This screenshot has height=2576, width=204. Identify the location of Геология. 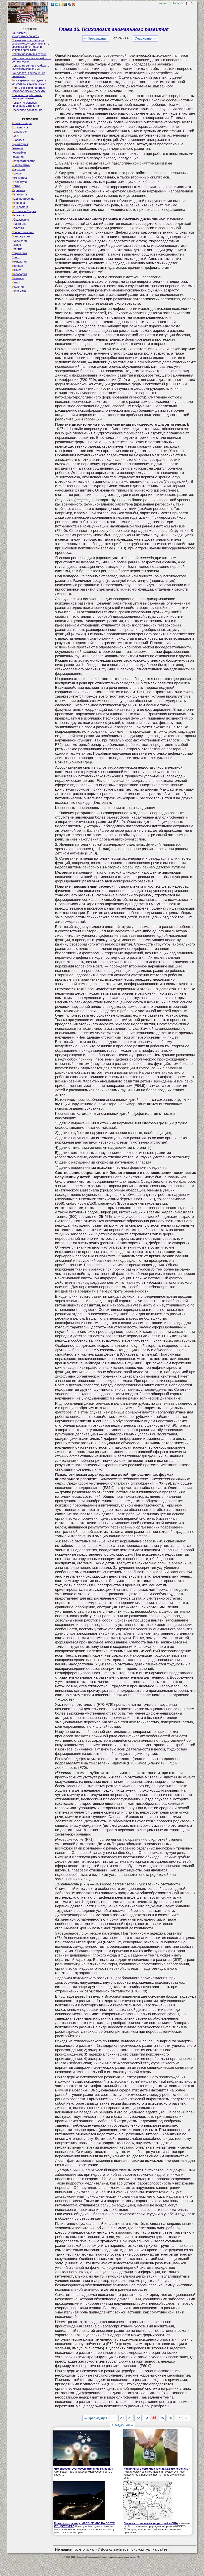
(18, 156).